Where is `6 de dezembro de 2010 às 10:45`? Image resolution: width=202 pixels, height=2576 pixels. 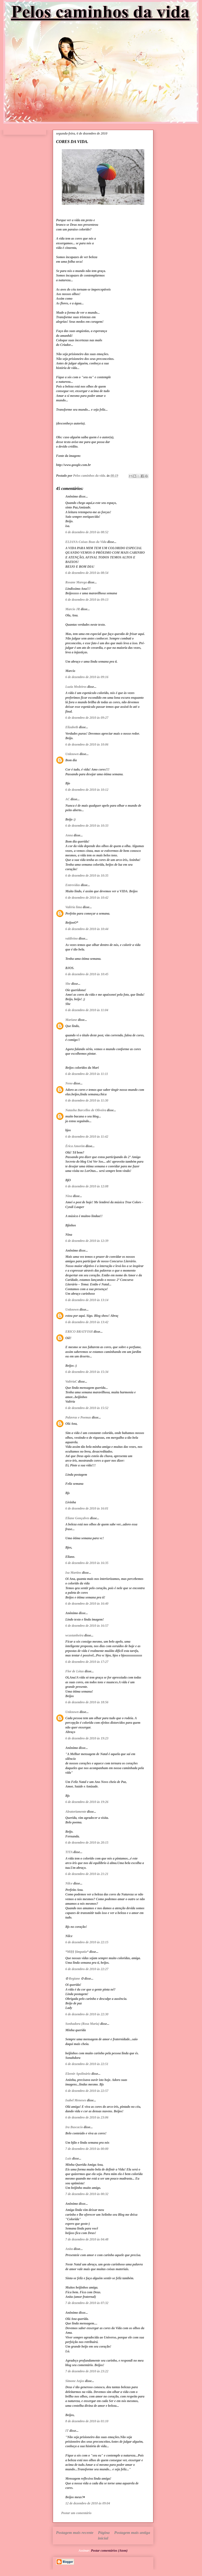
6 de dezembro de 2010 às 10:45 is located at coordinates (86, 974).